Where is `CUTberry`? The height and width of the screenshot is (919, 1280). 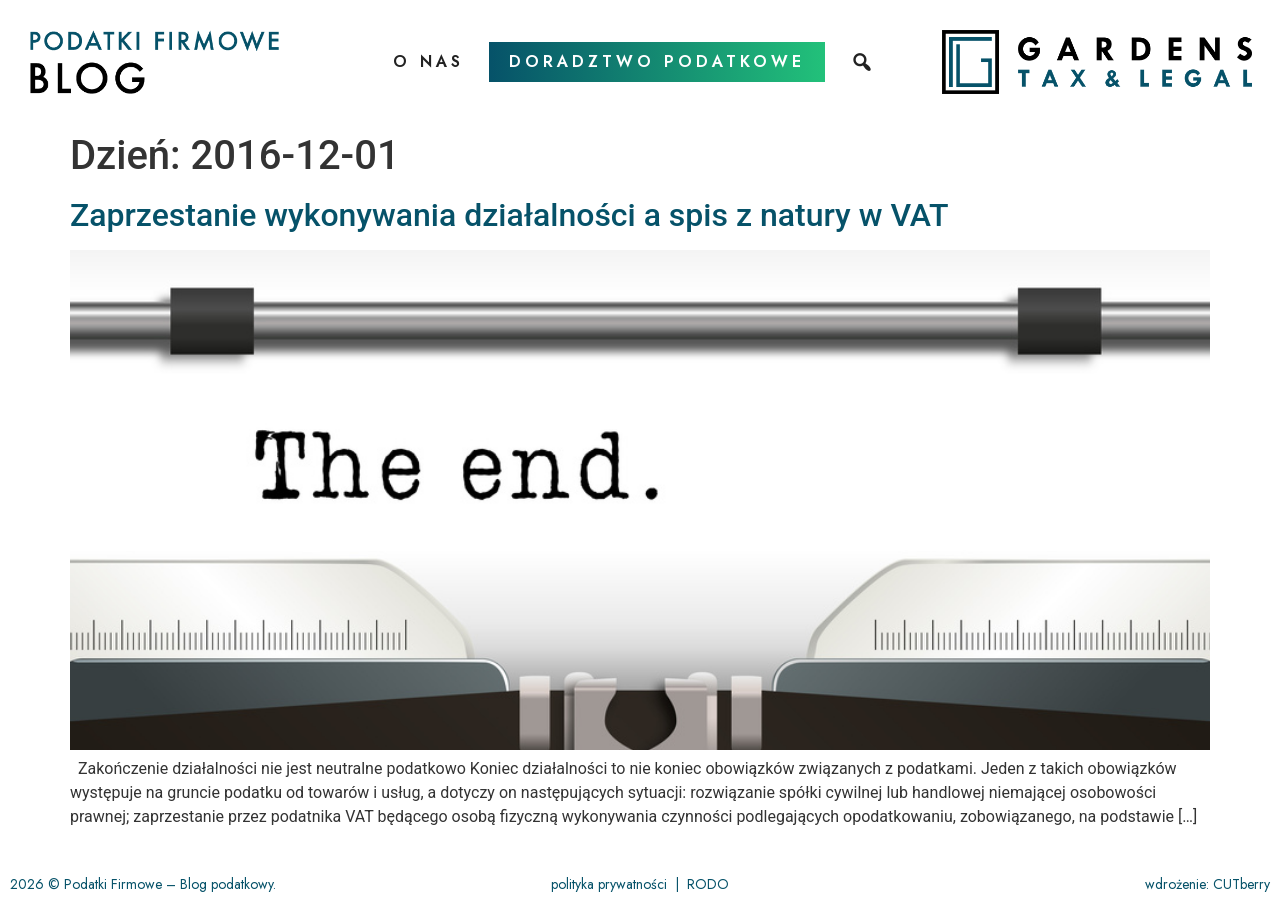 CUTberry is located at coordinates (1241, 884).